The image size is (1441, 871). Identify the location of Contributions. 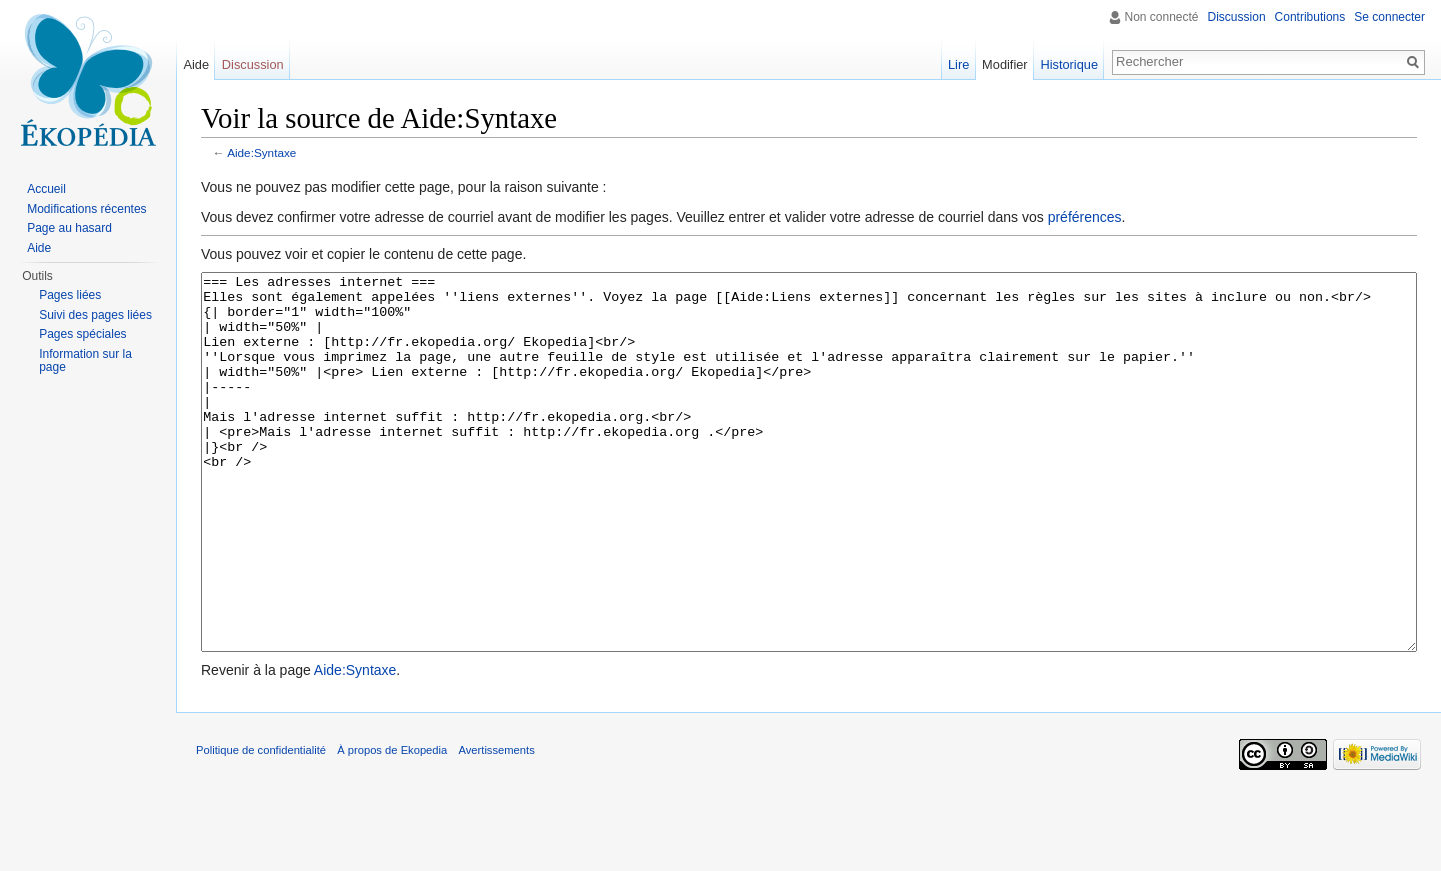
(1310, 17).